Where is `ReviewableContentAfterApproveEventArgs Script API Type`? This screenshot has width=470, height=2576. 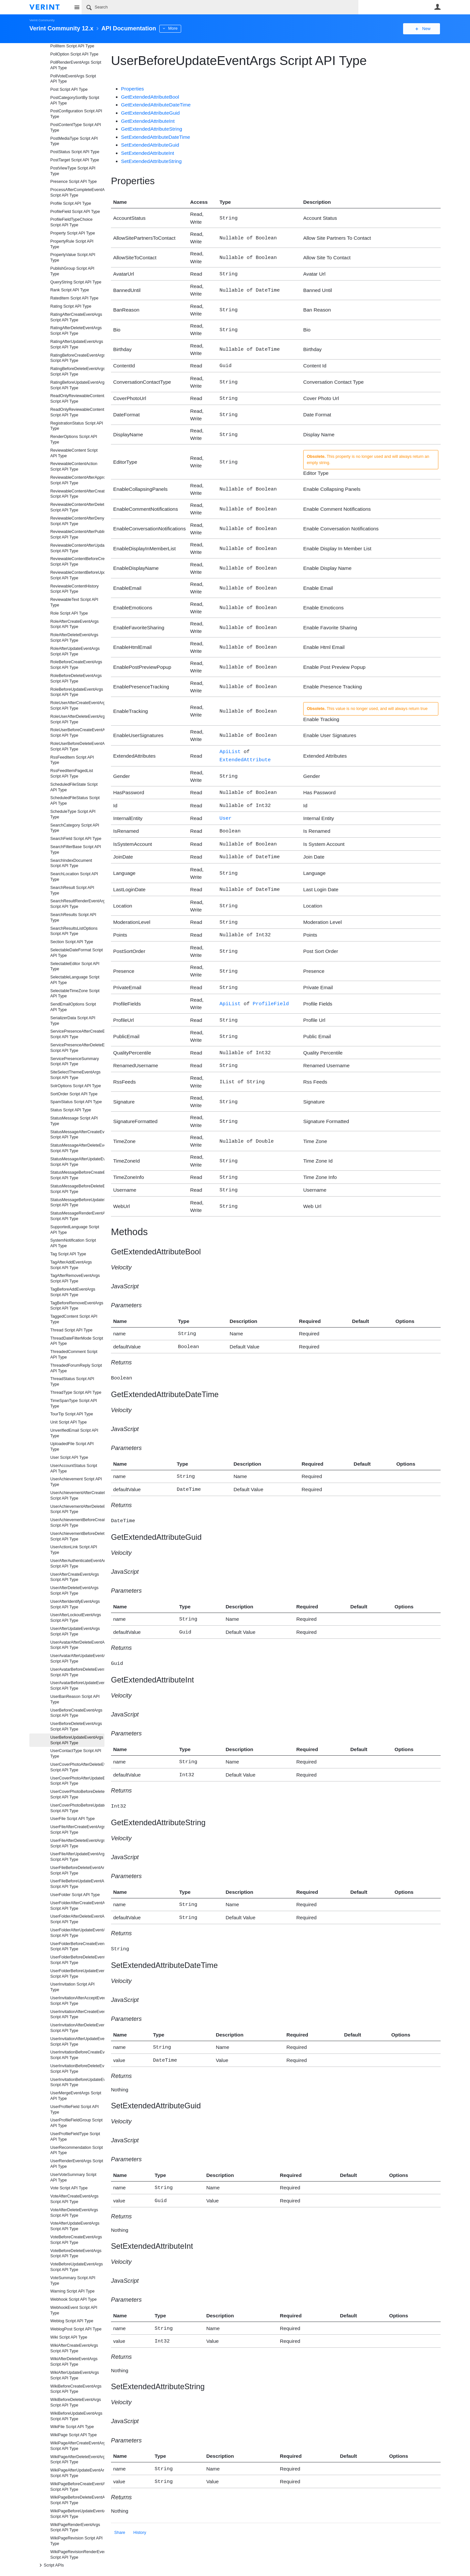 ReviewableContentAfterApproveEventArgs Script API Type is located at coordinates (77, 480).